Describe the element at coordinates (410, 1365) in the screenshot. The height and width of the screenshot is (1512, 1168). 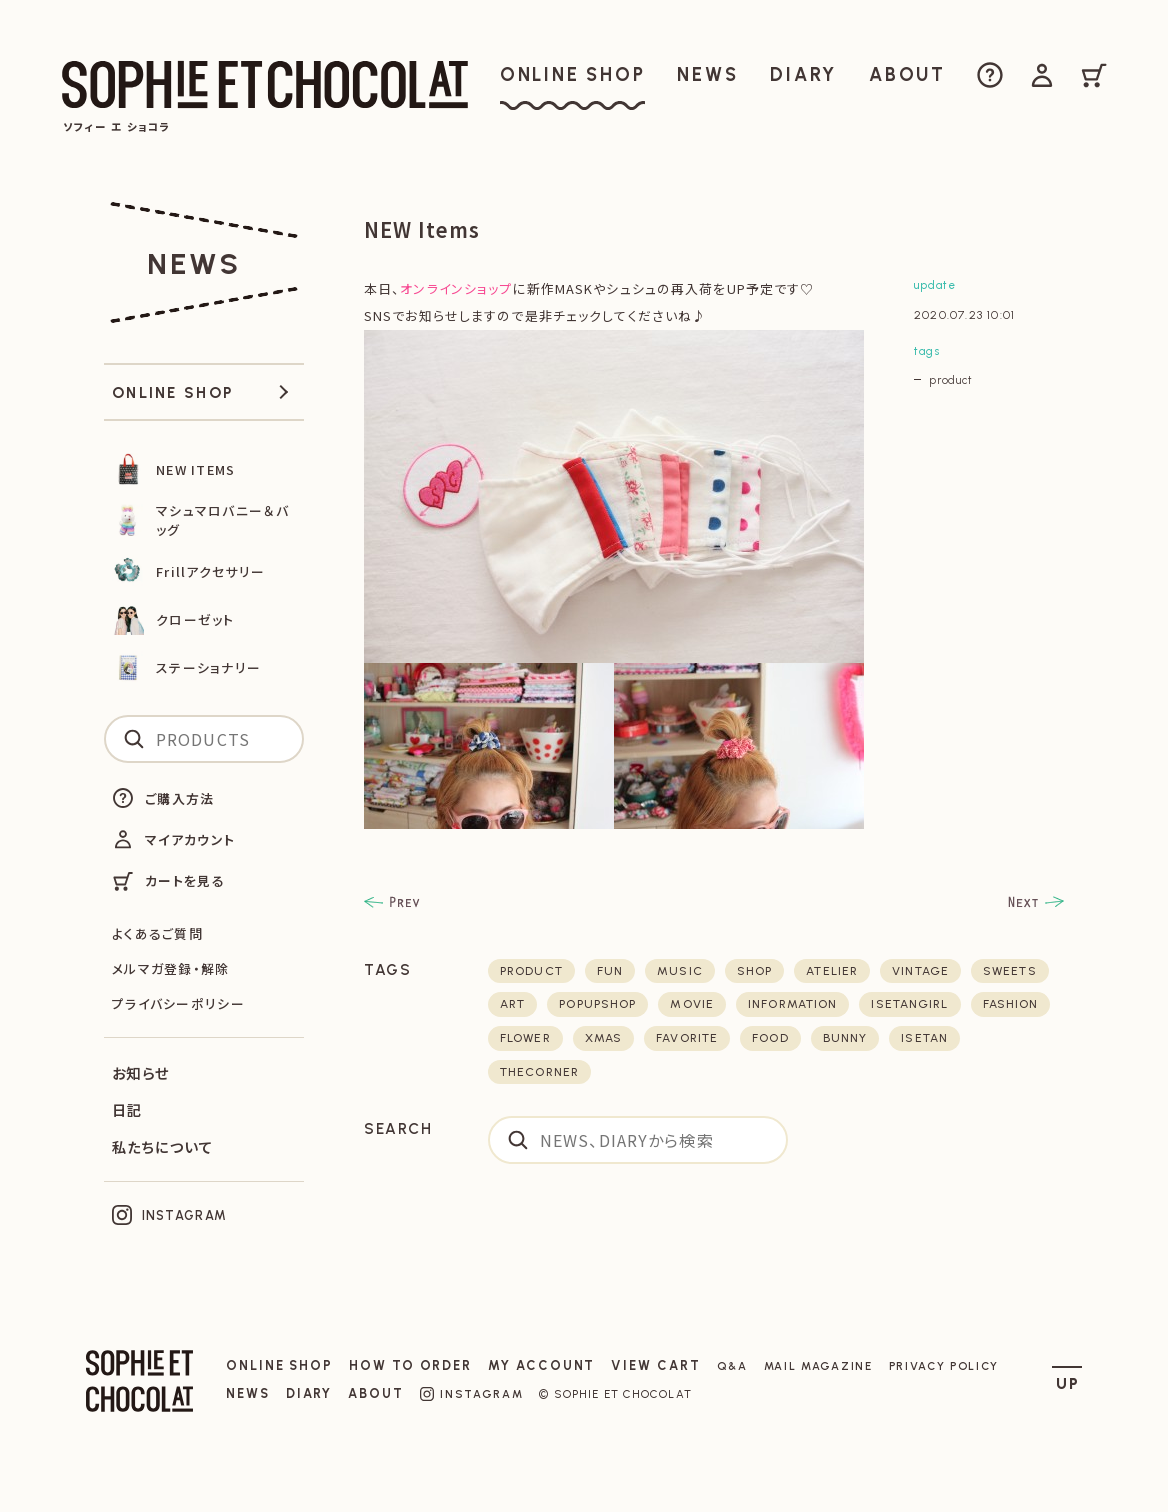
I see `HOW TO ORDER` at that location.